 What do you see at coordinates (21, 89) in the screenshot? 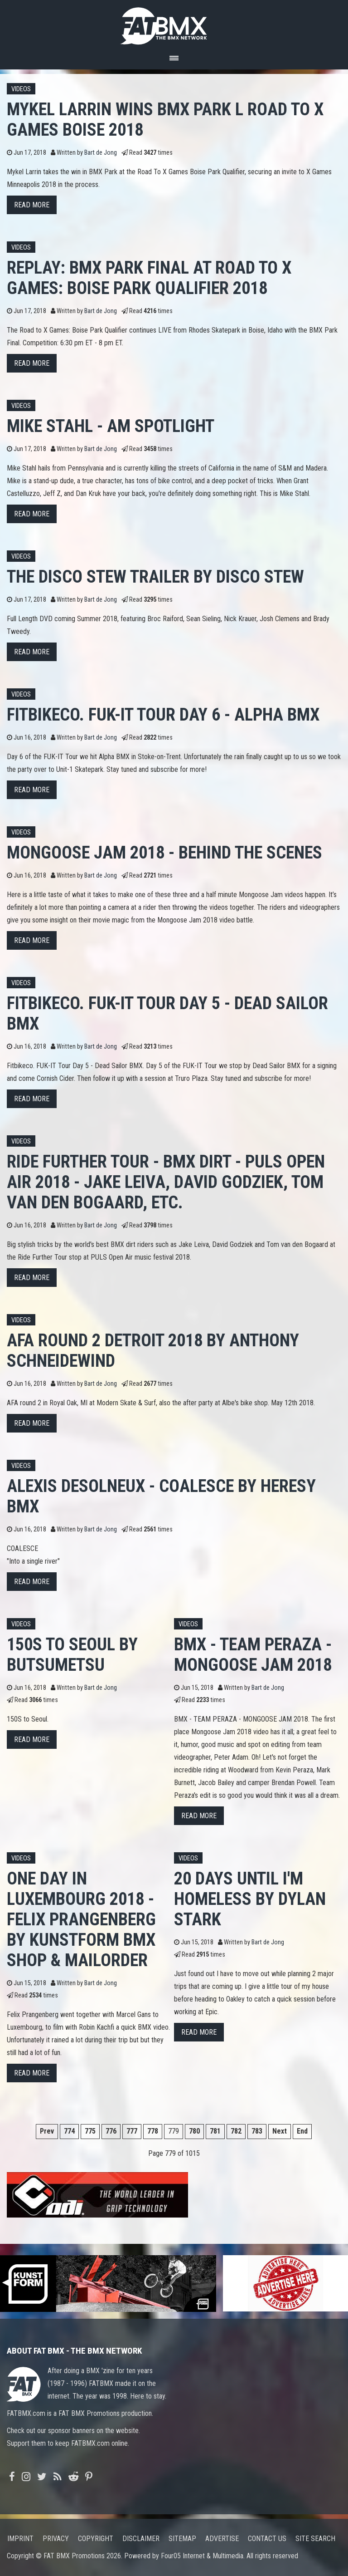
I see `Videos` at bounding box center [21, 89].